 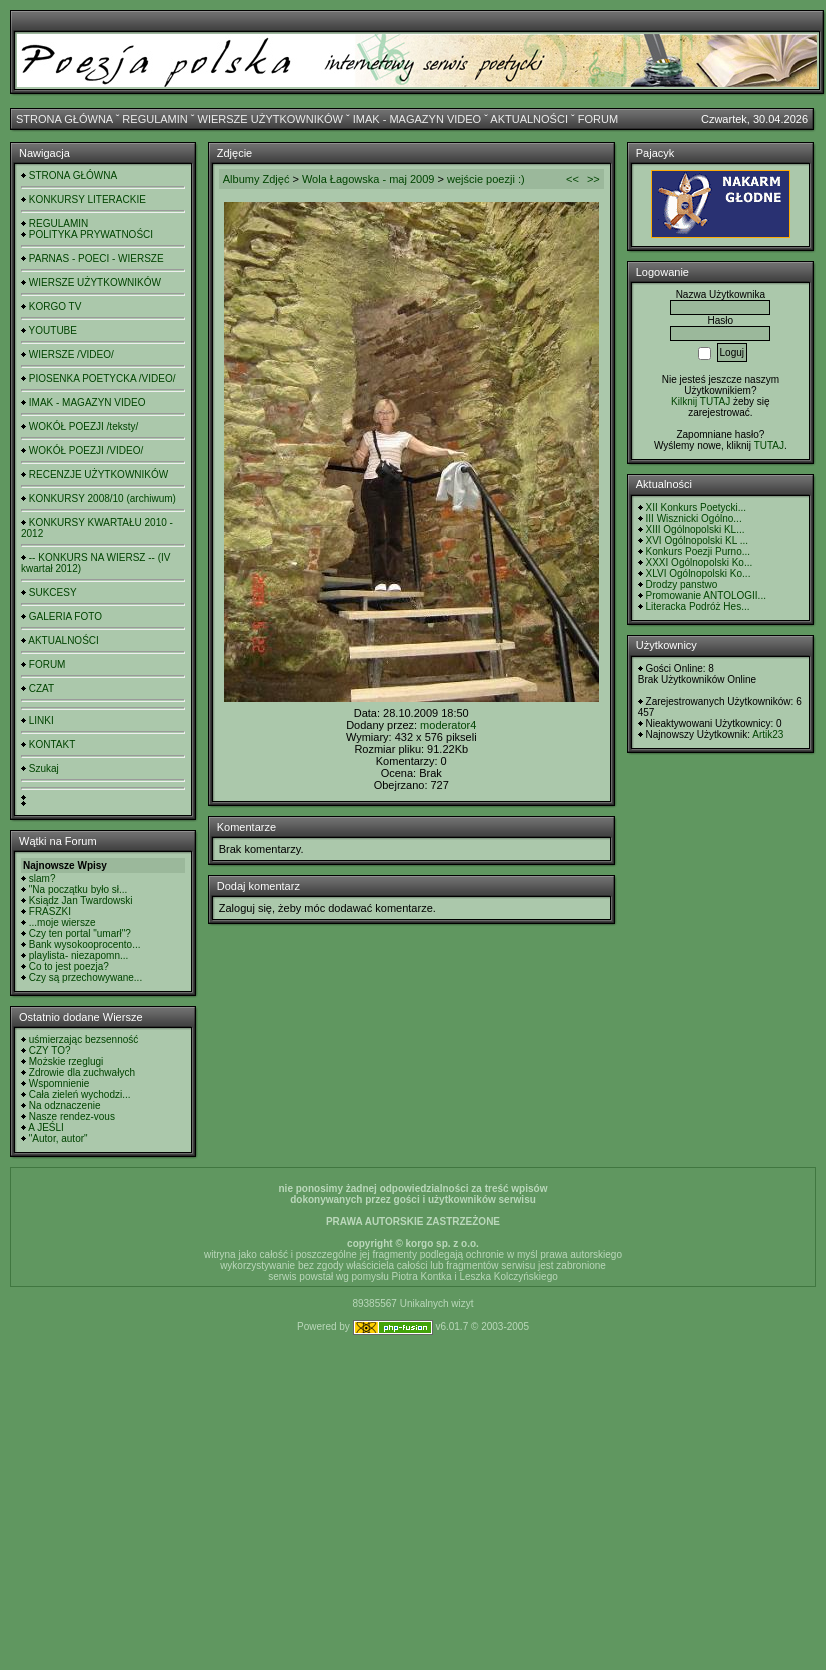 What do you see at coordinates (44, 768) in the screenshot?
I see `Szukaj` at bounding box center [44, 768].